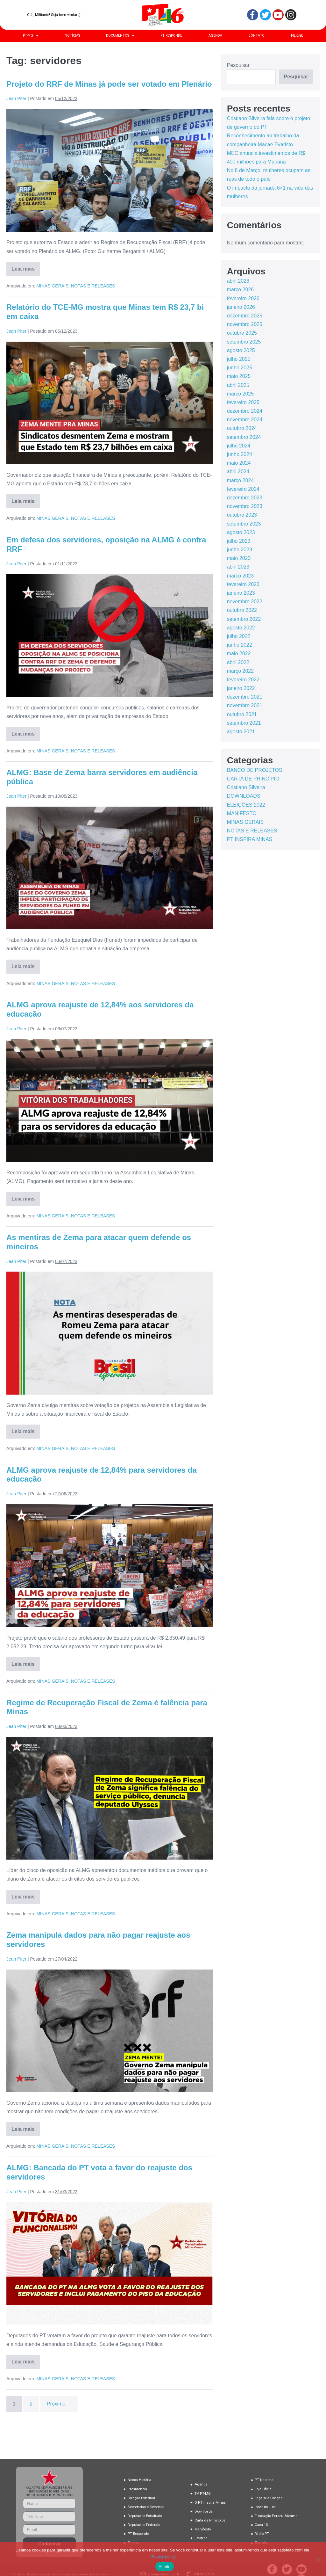 This screenshot has height=2576, width=326. What do you see at coordinates (244, 506) in the screenshot?
I see `novembro 2023` at bounding box center [244, 506].